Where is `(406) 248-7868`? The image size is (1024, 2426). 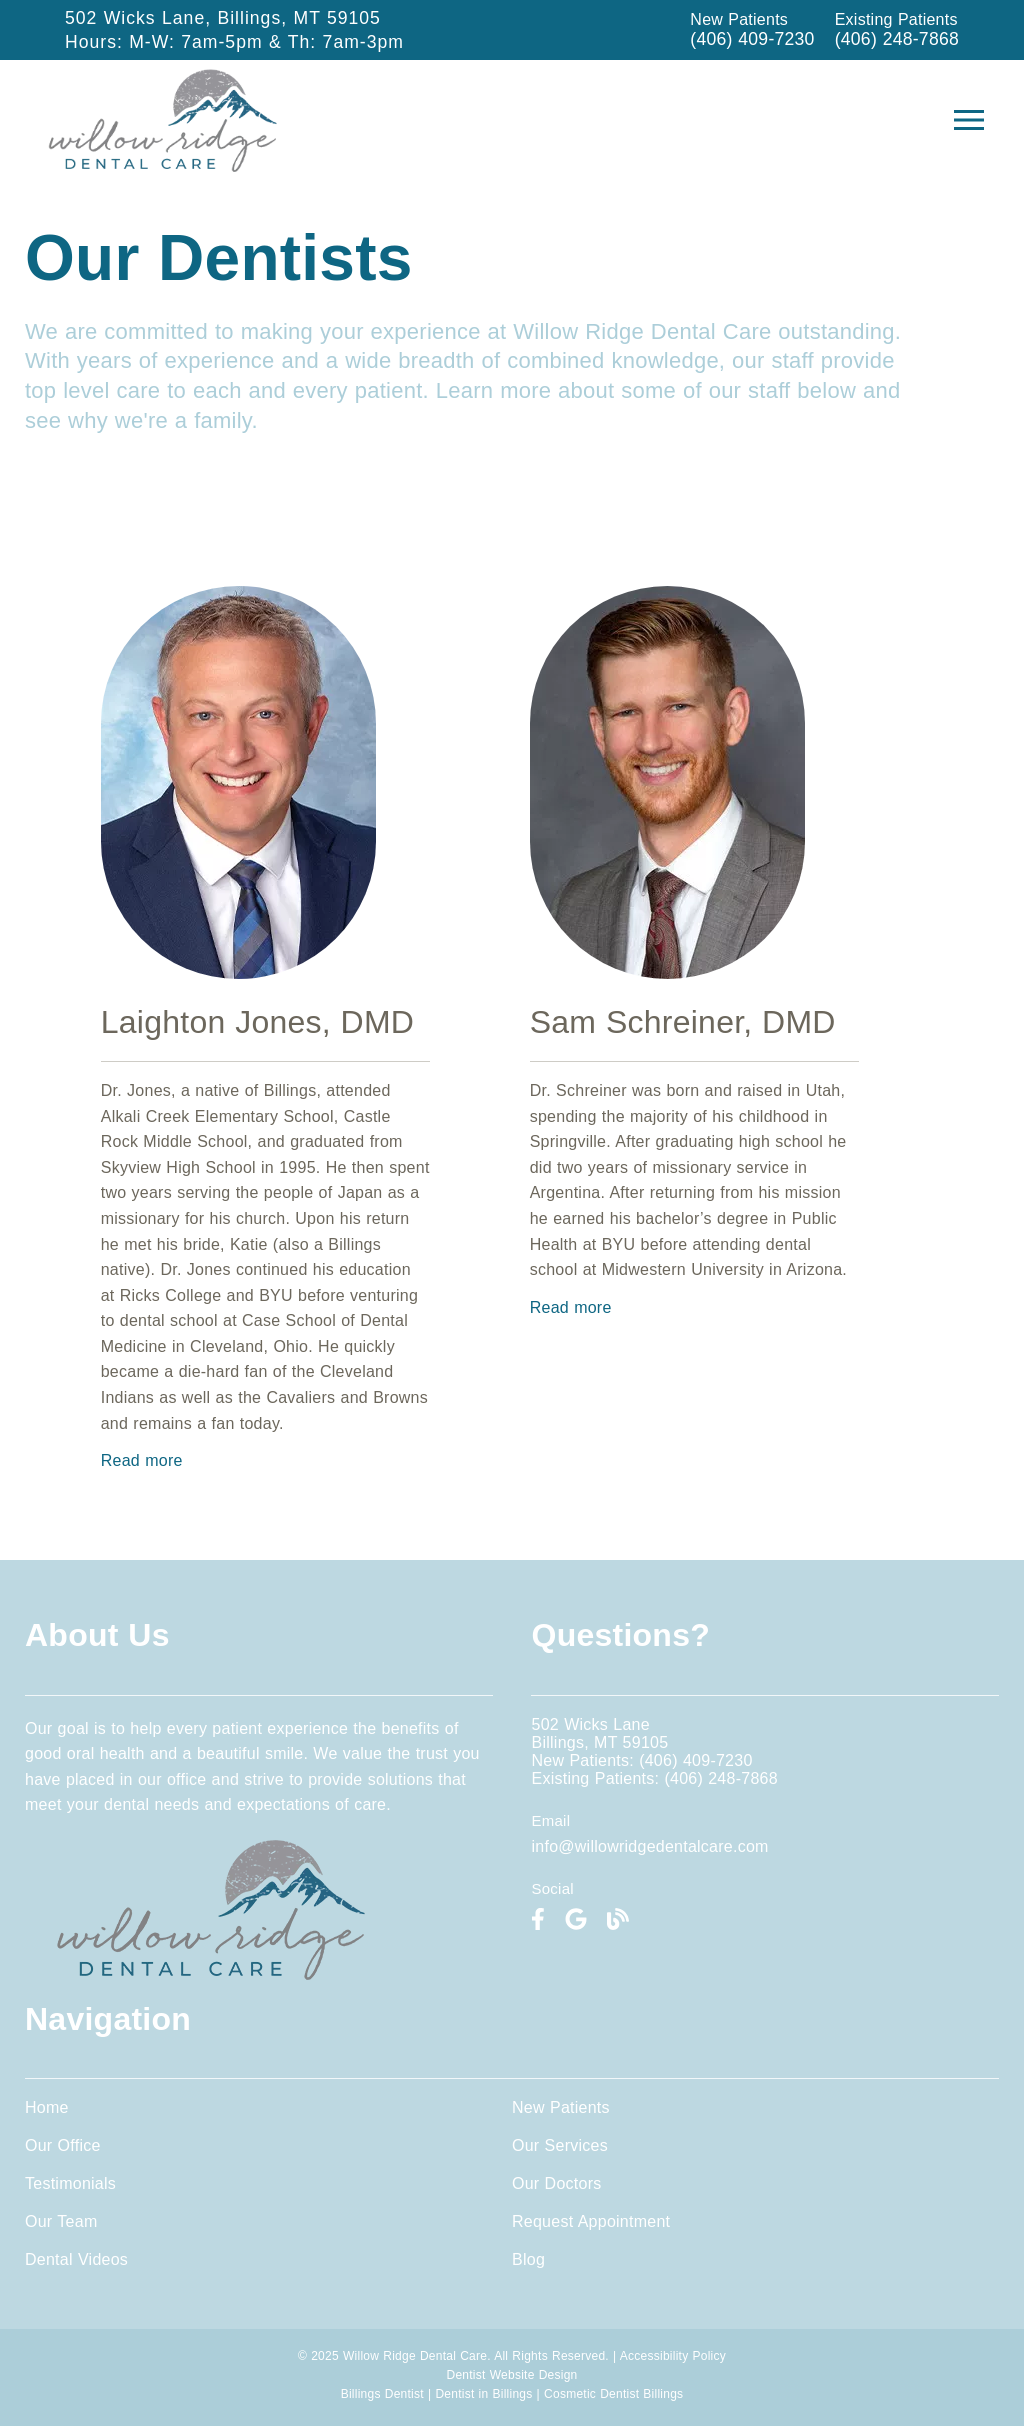
(406) 248-7868 is located at coordinates (897, 39).